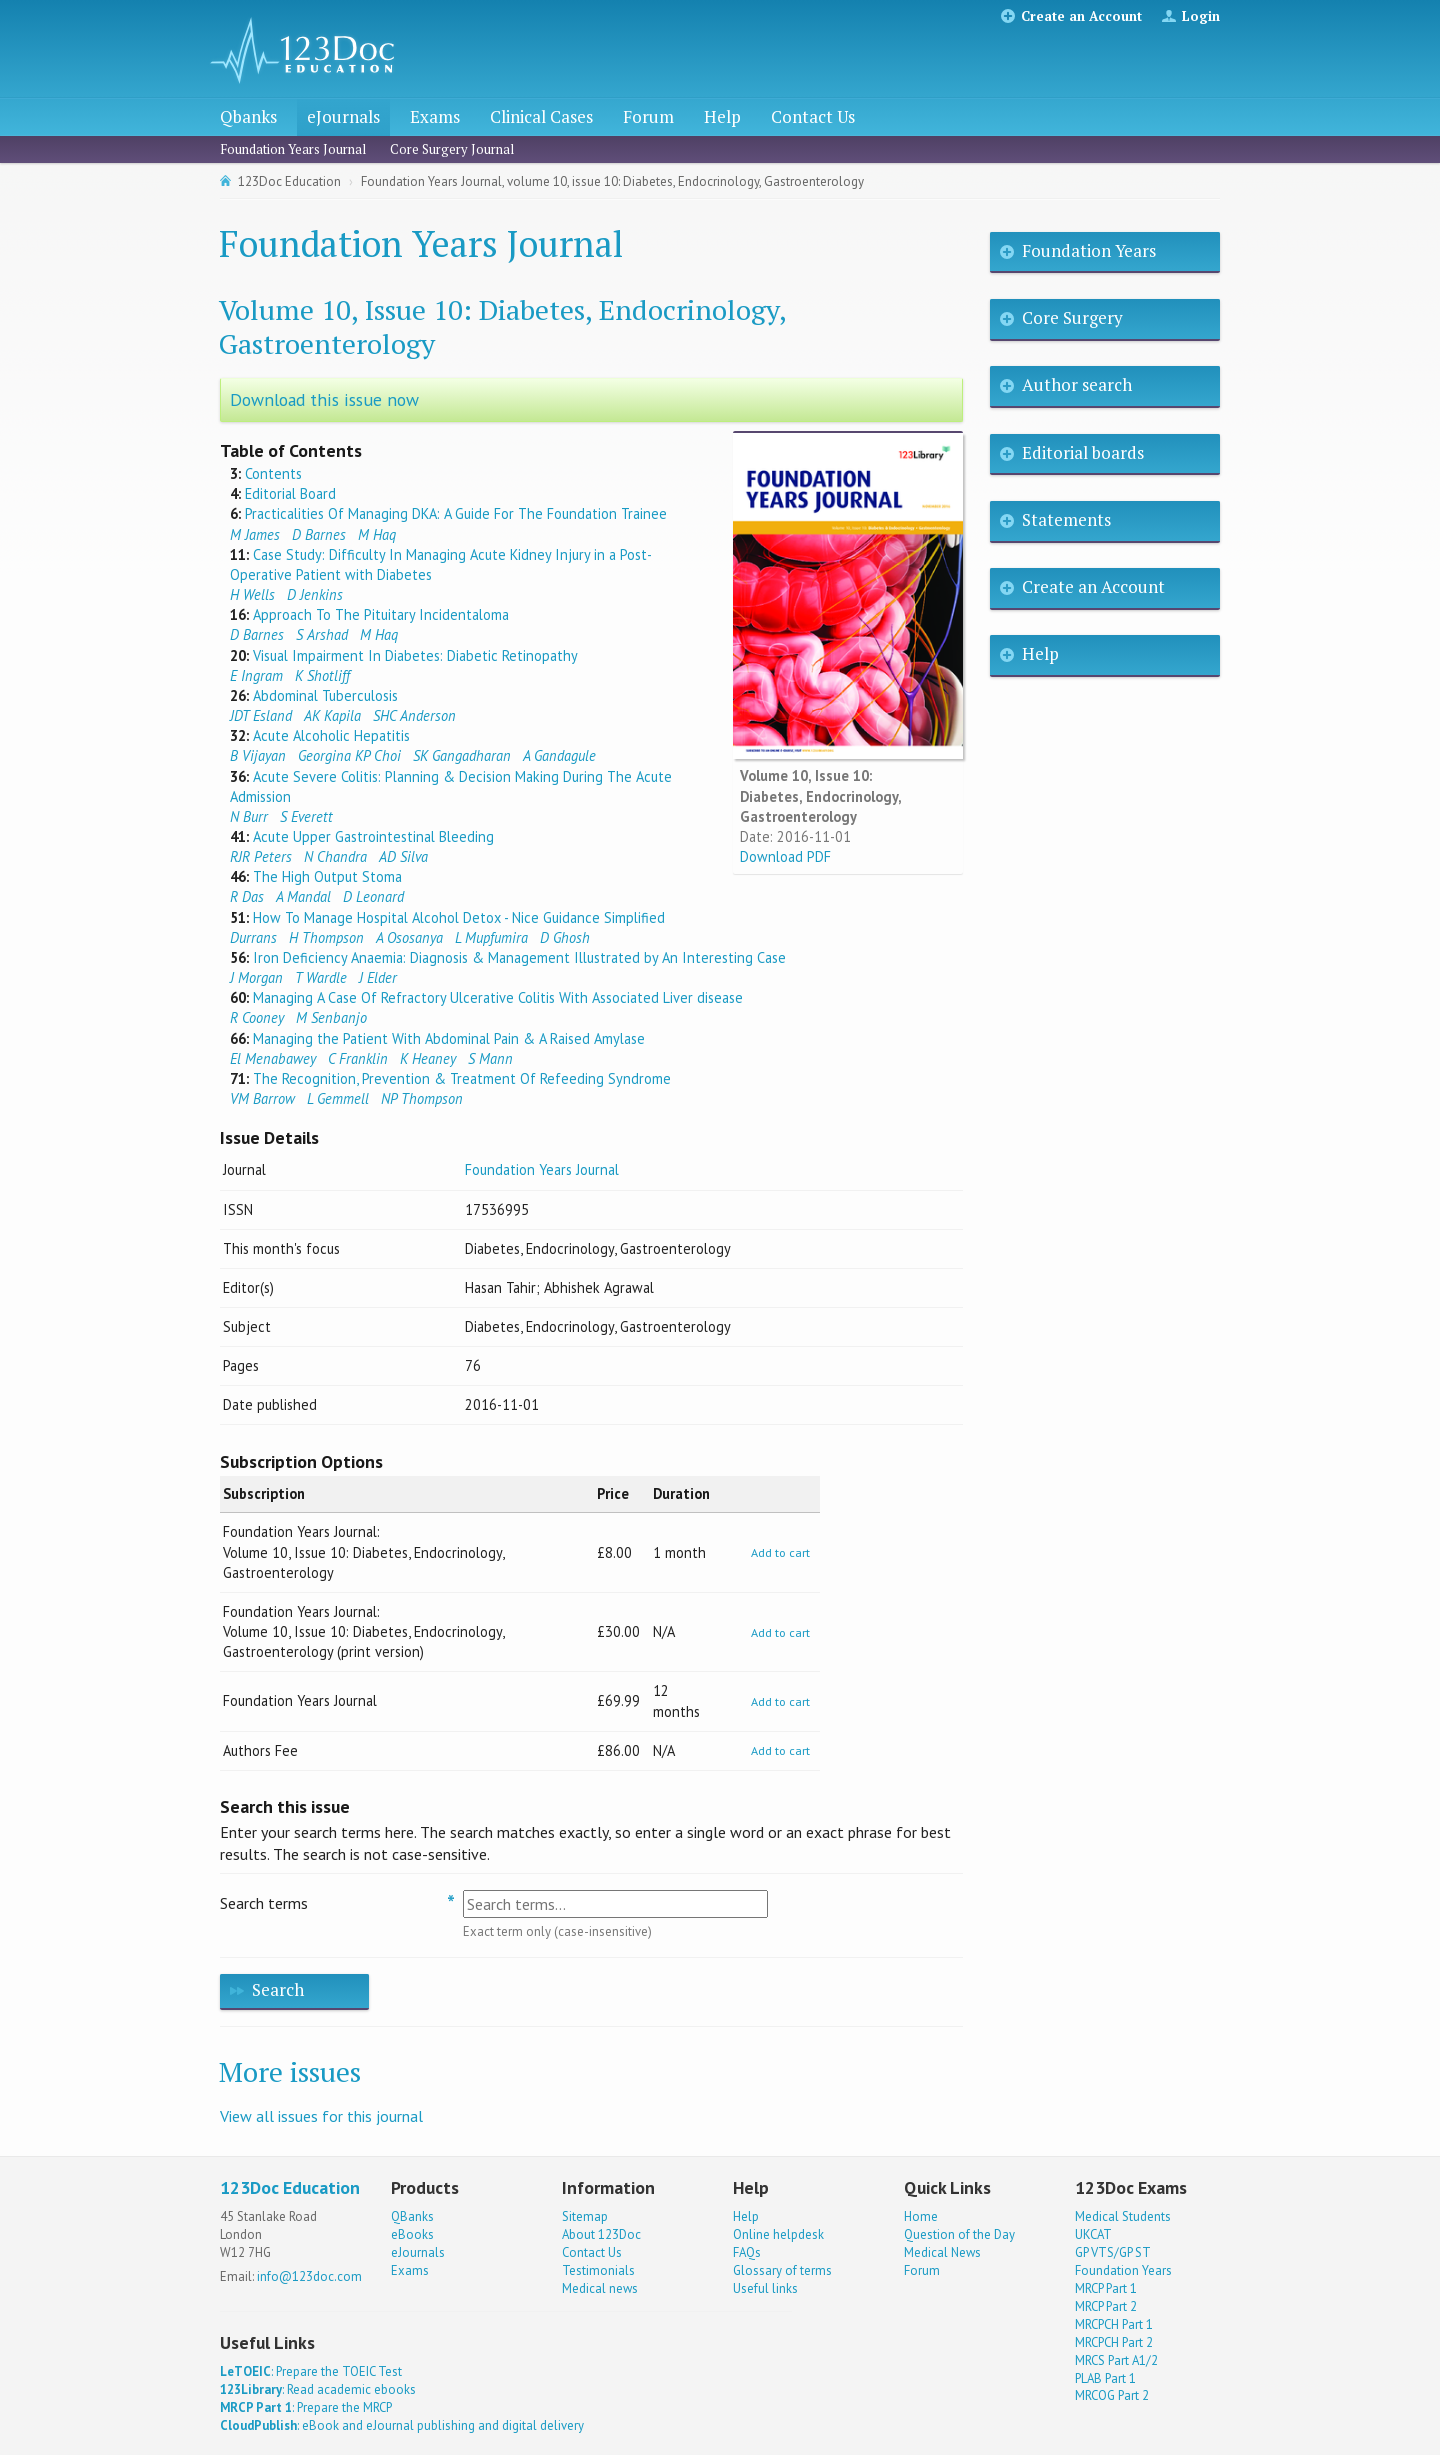 The width and height of the screenshot is (1440, 2455). What do you see at coordinates (600, 2288) in the screenshot?
I see `Medical news` at bounding box center [600, 2288].